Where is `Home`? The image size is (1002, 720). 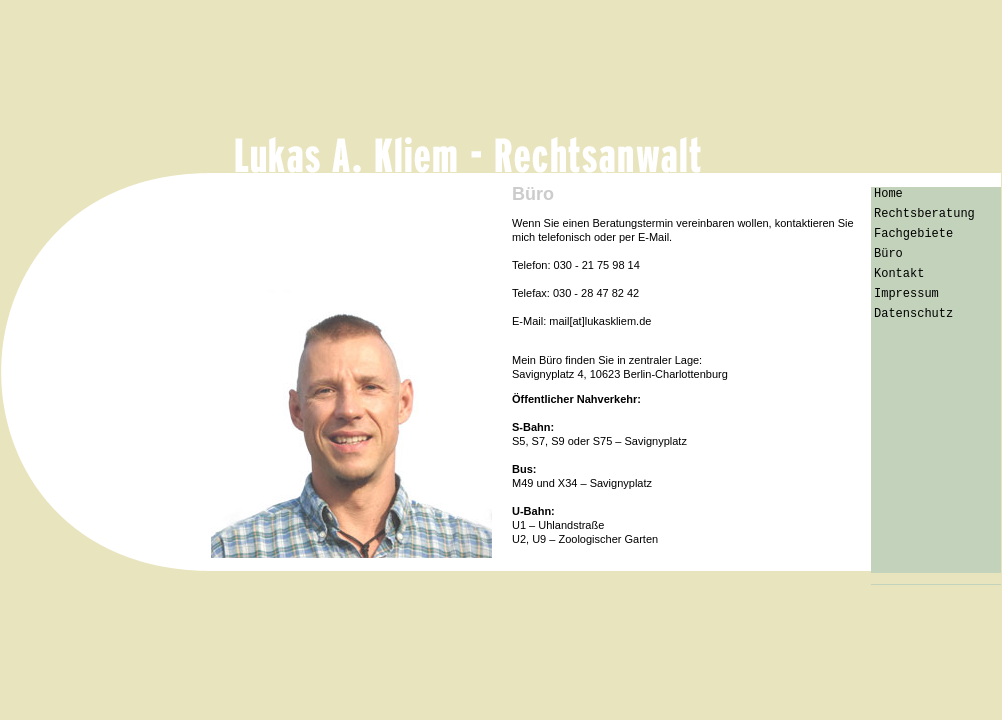
Home is located at coordinates (888, 194).